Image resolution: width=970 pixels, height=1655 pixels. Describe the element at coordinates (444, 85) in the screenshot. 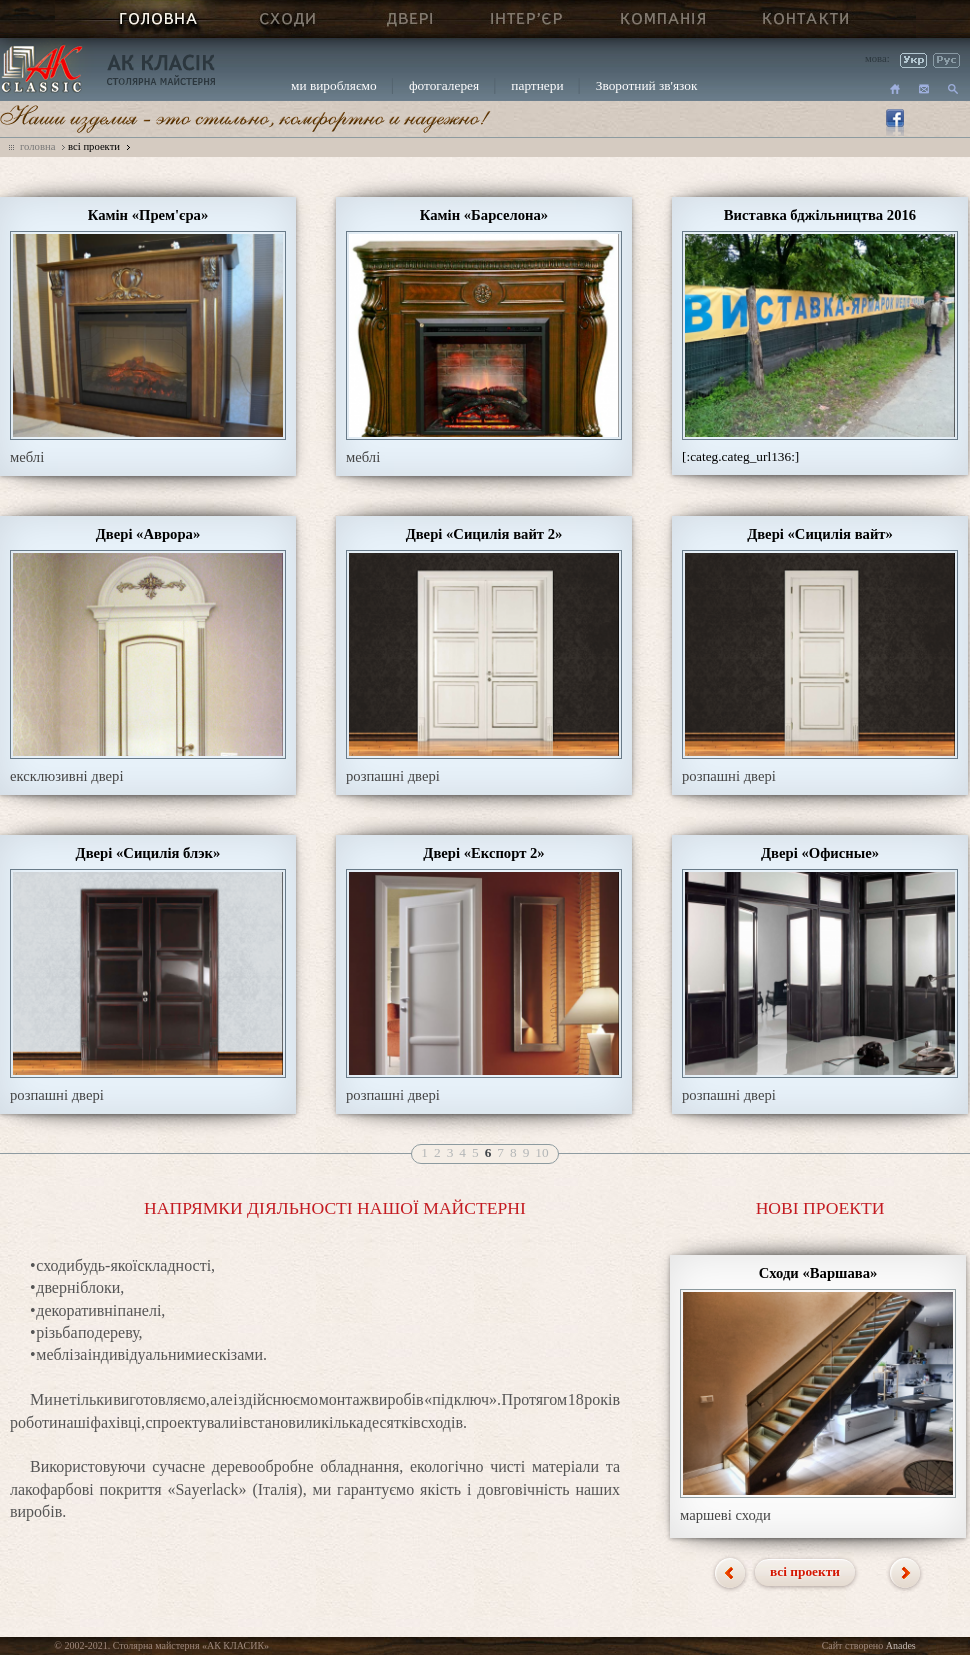

I see `фотогалерея` at that location.